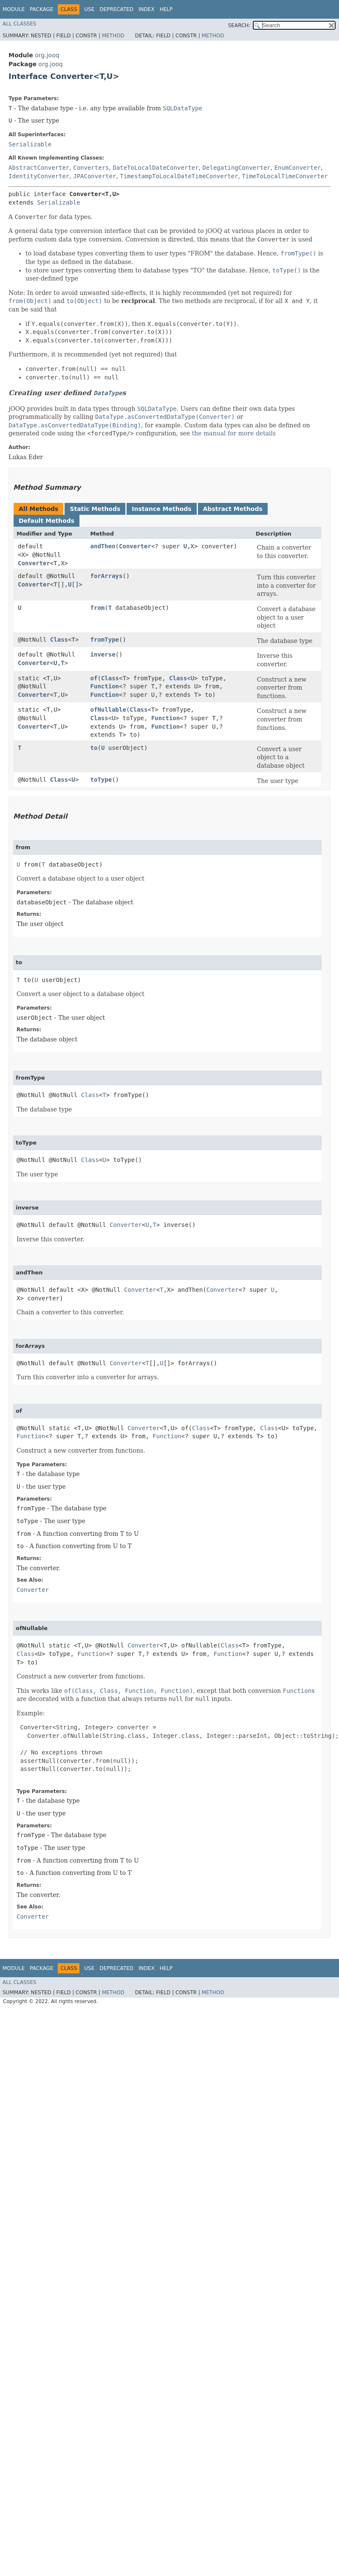 Image resolution: width=339 pixels, height=2576 pixels. Describe the element at coordinates (91, 167) in the screenshot. I see `Converters` at that location.